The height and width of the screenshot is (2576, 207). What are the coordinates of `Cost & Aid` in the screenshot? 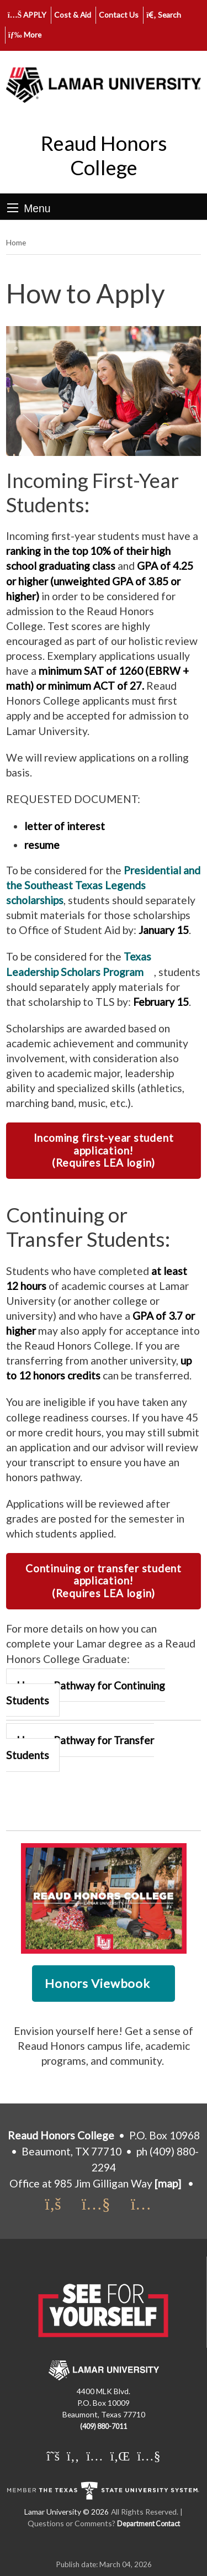 It's located at (72, 14).